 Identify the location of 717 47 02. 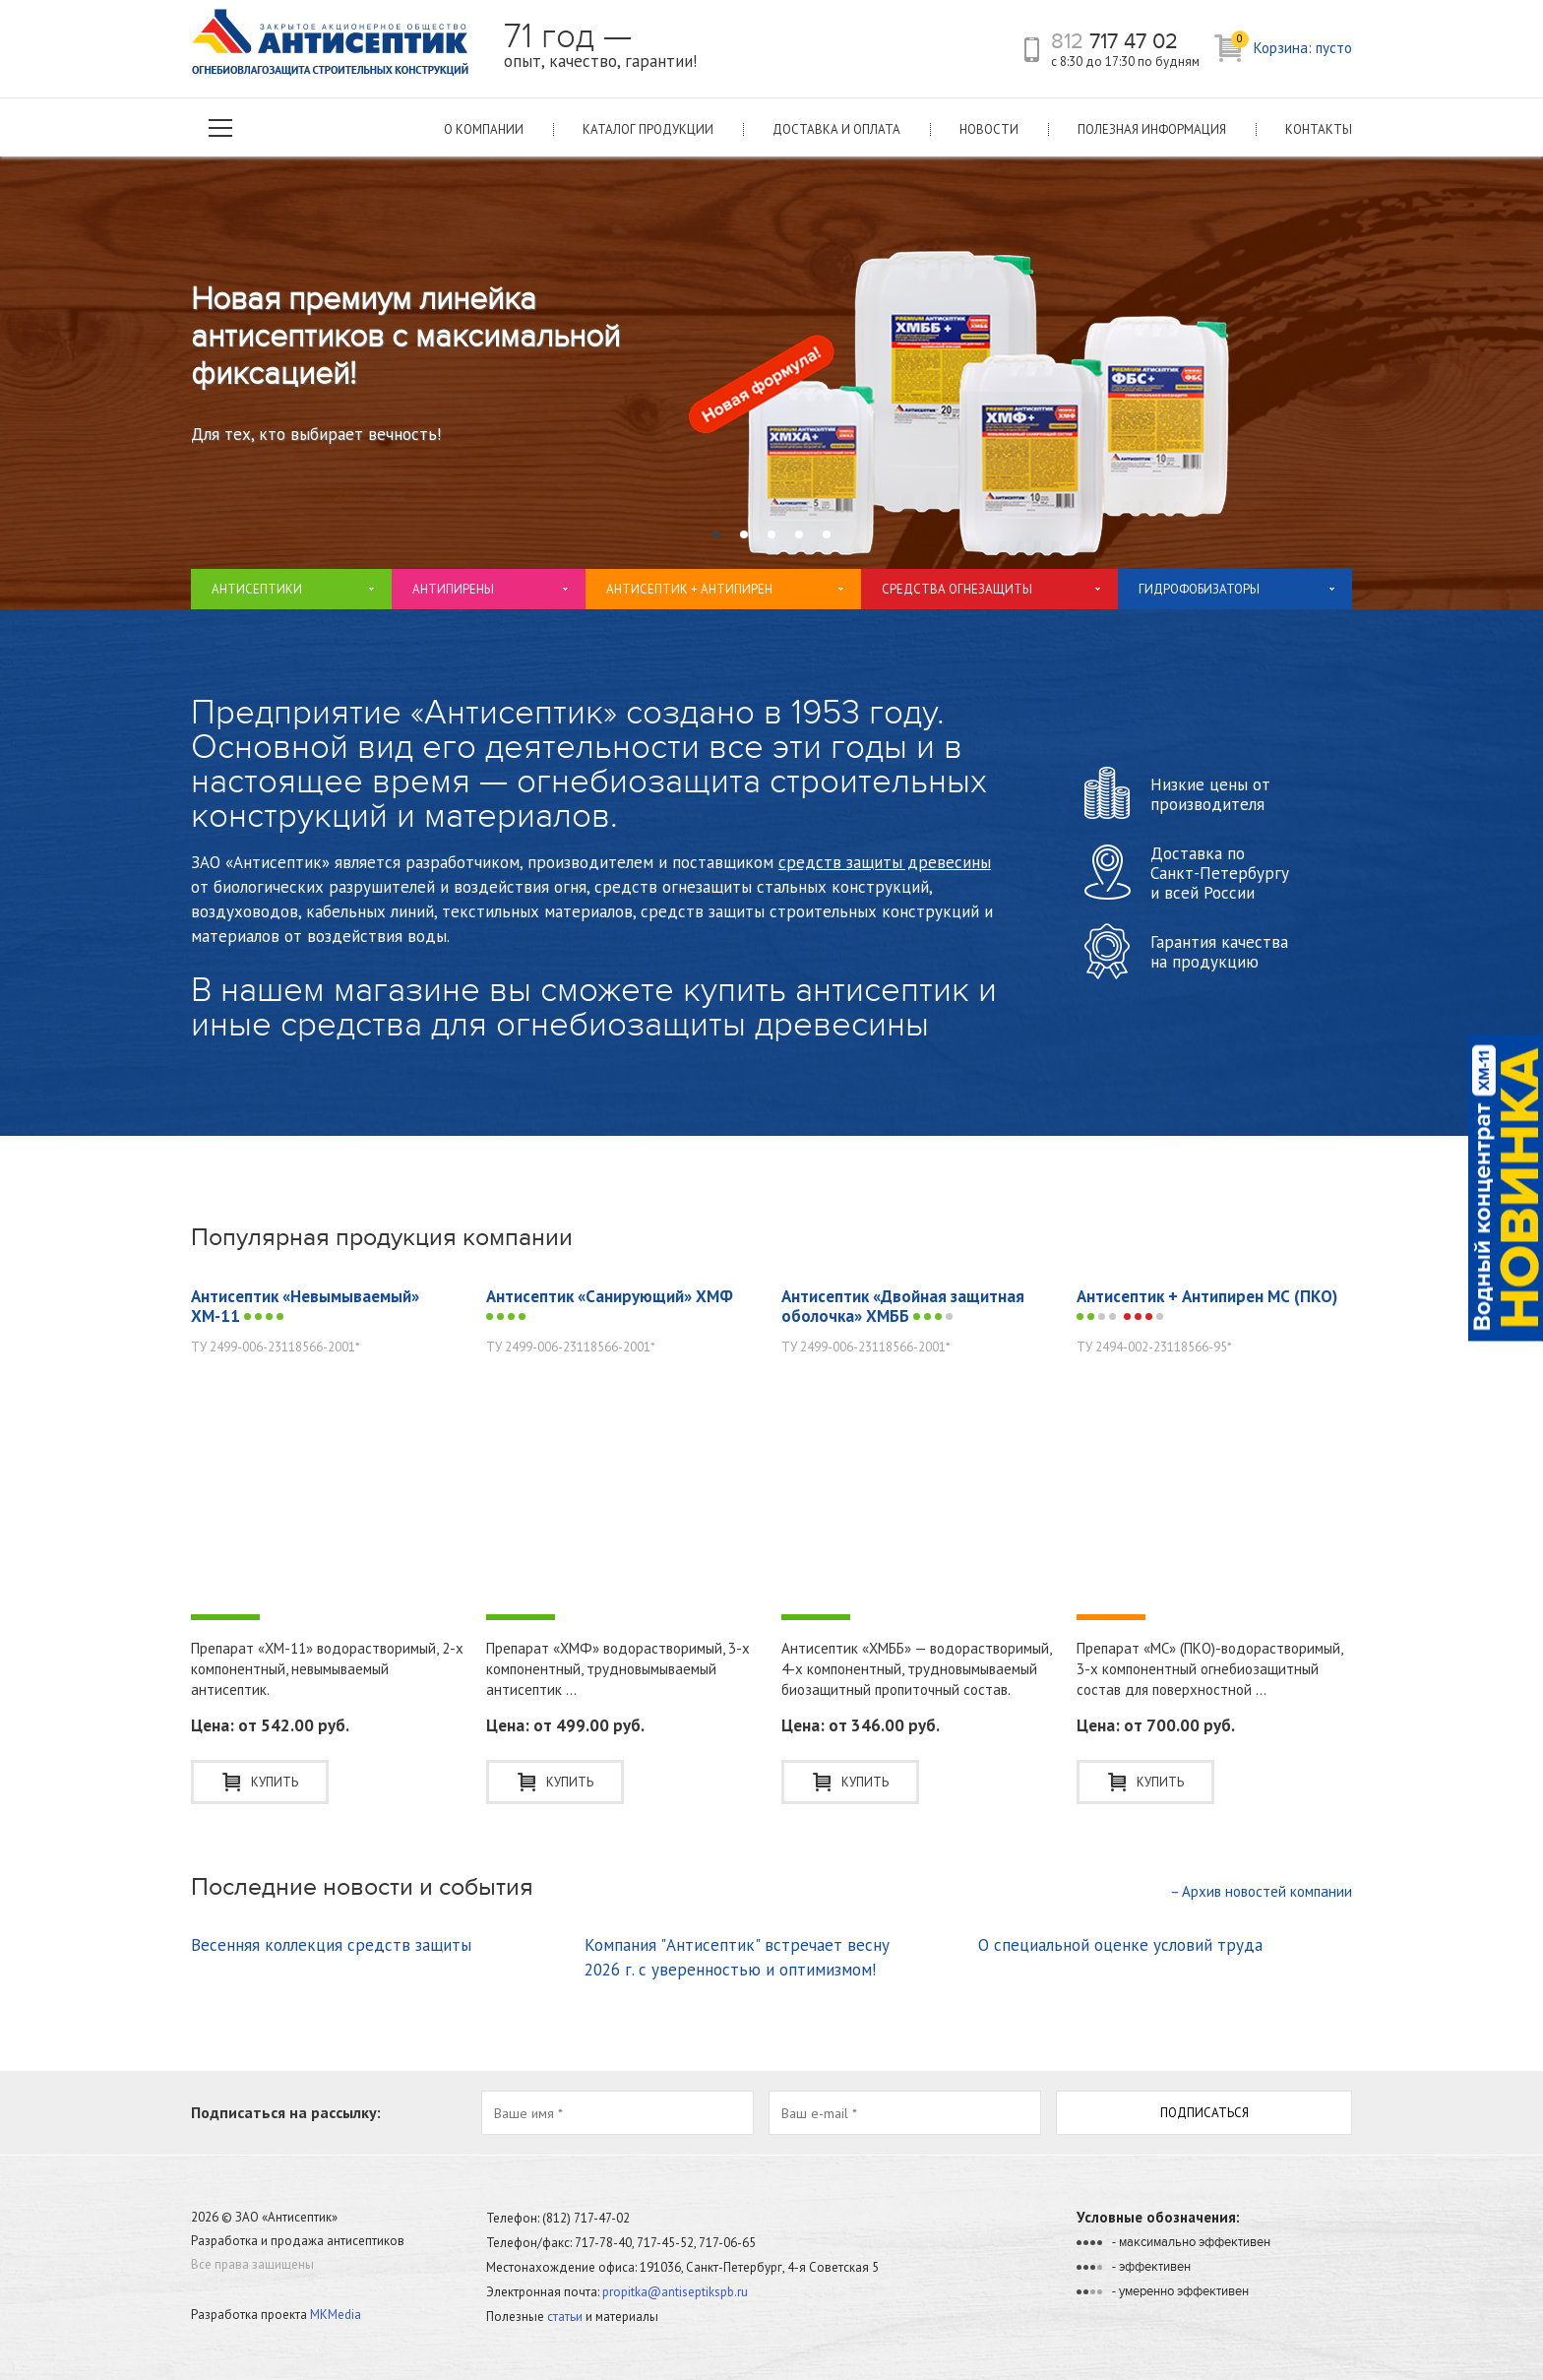
(1114, 41).